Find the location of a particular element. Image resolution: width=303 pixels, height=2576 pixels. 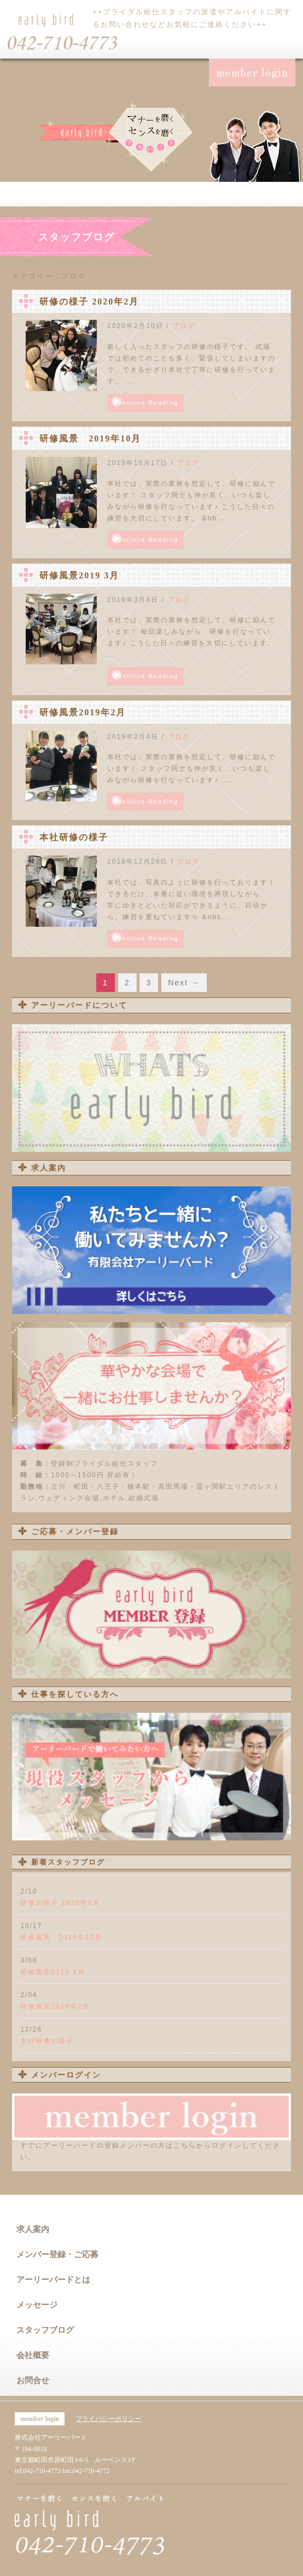

Next → is located at coordinates (184, 982).